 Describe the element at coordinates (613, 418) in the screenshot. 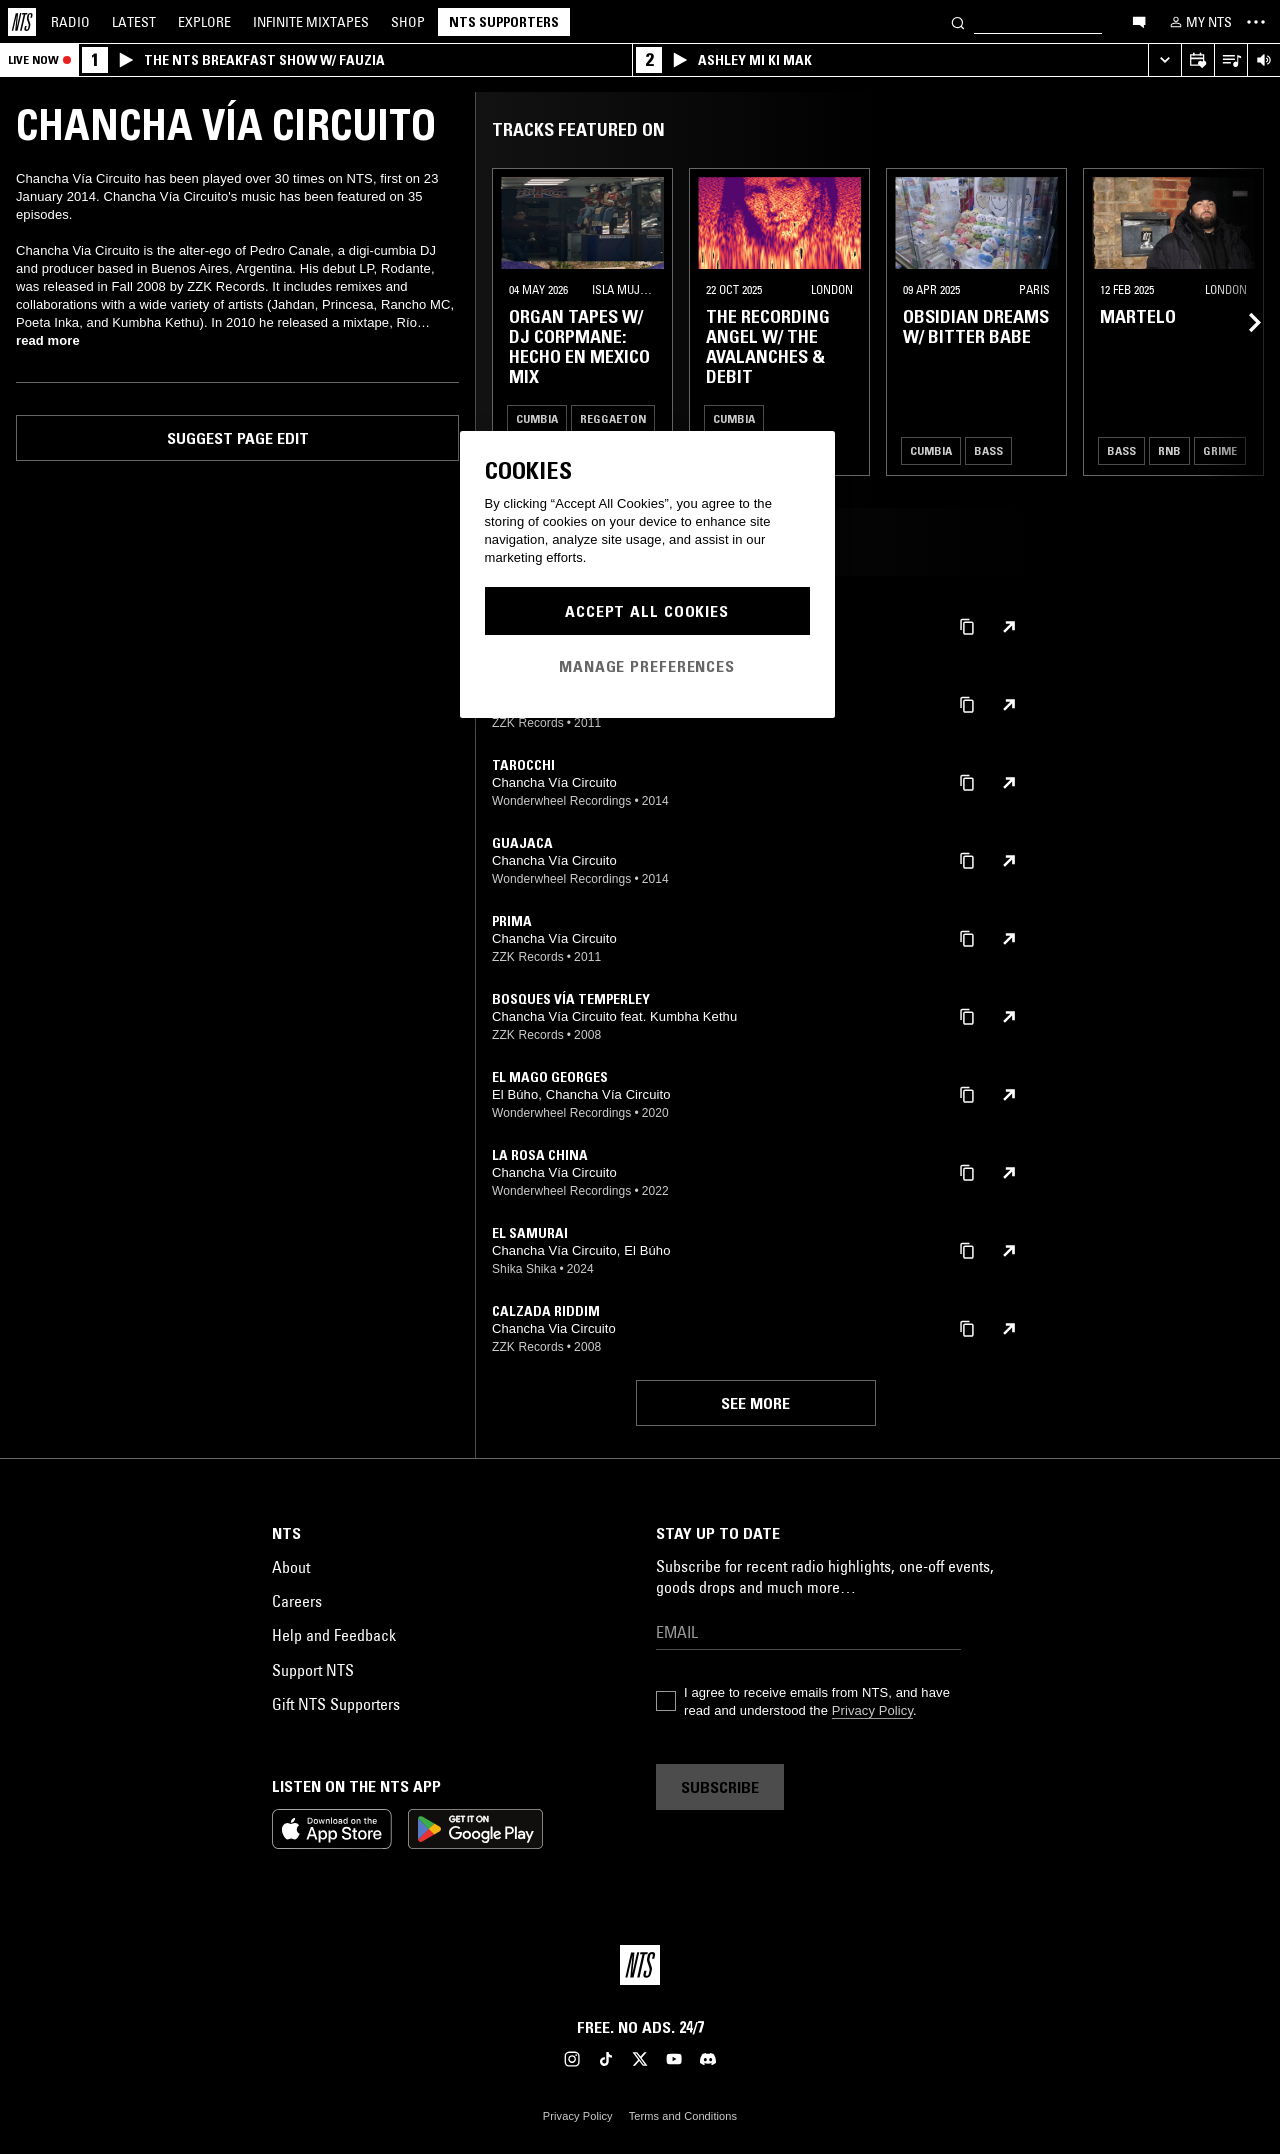

I see `Reggaeton` at that location.